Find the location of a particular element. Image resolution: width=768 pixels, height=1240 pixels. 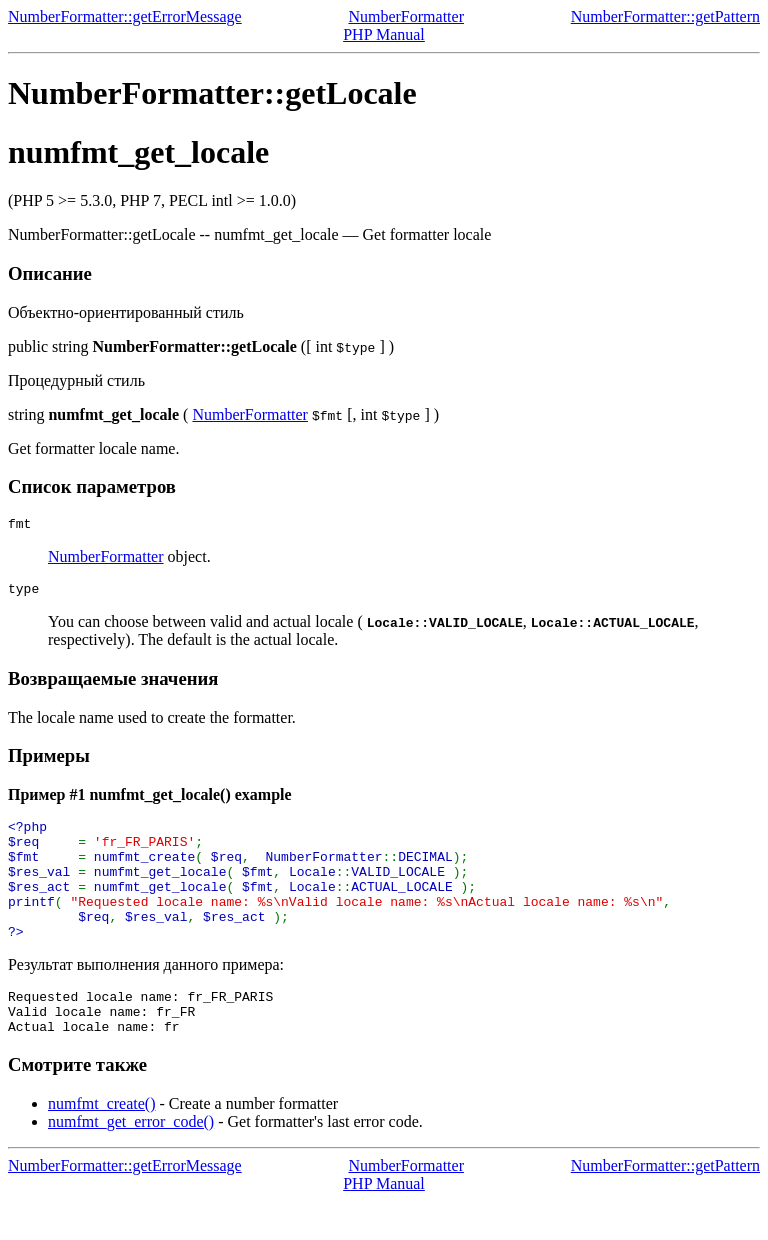

NumberFormatter::getErrorMessage is located at coordinates (125, 16).